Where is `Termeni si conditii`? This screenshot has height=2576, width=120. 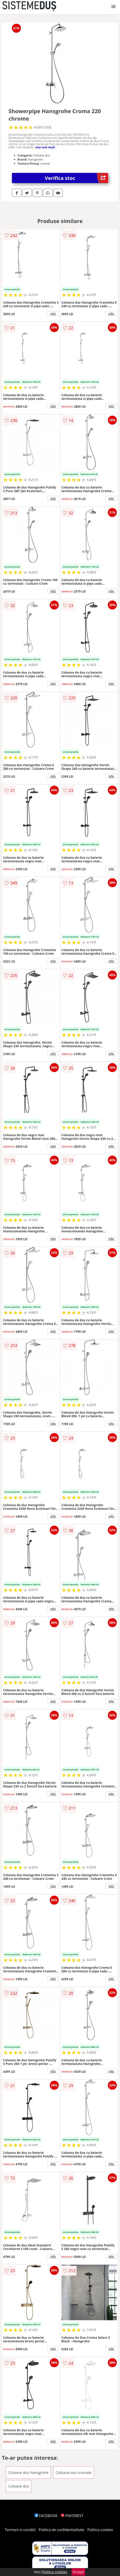
Termeni si conditii is located at coordinates (20, 2529).